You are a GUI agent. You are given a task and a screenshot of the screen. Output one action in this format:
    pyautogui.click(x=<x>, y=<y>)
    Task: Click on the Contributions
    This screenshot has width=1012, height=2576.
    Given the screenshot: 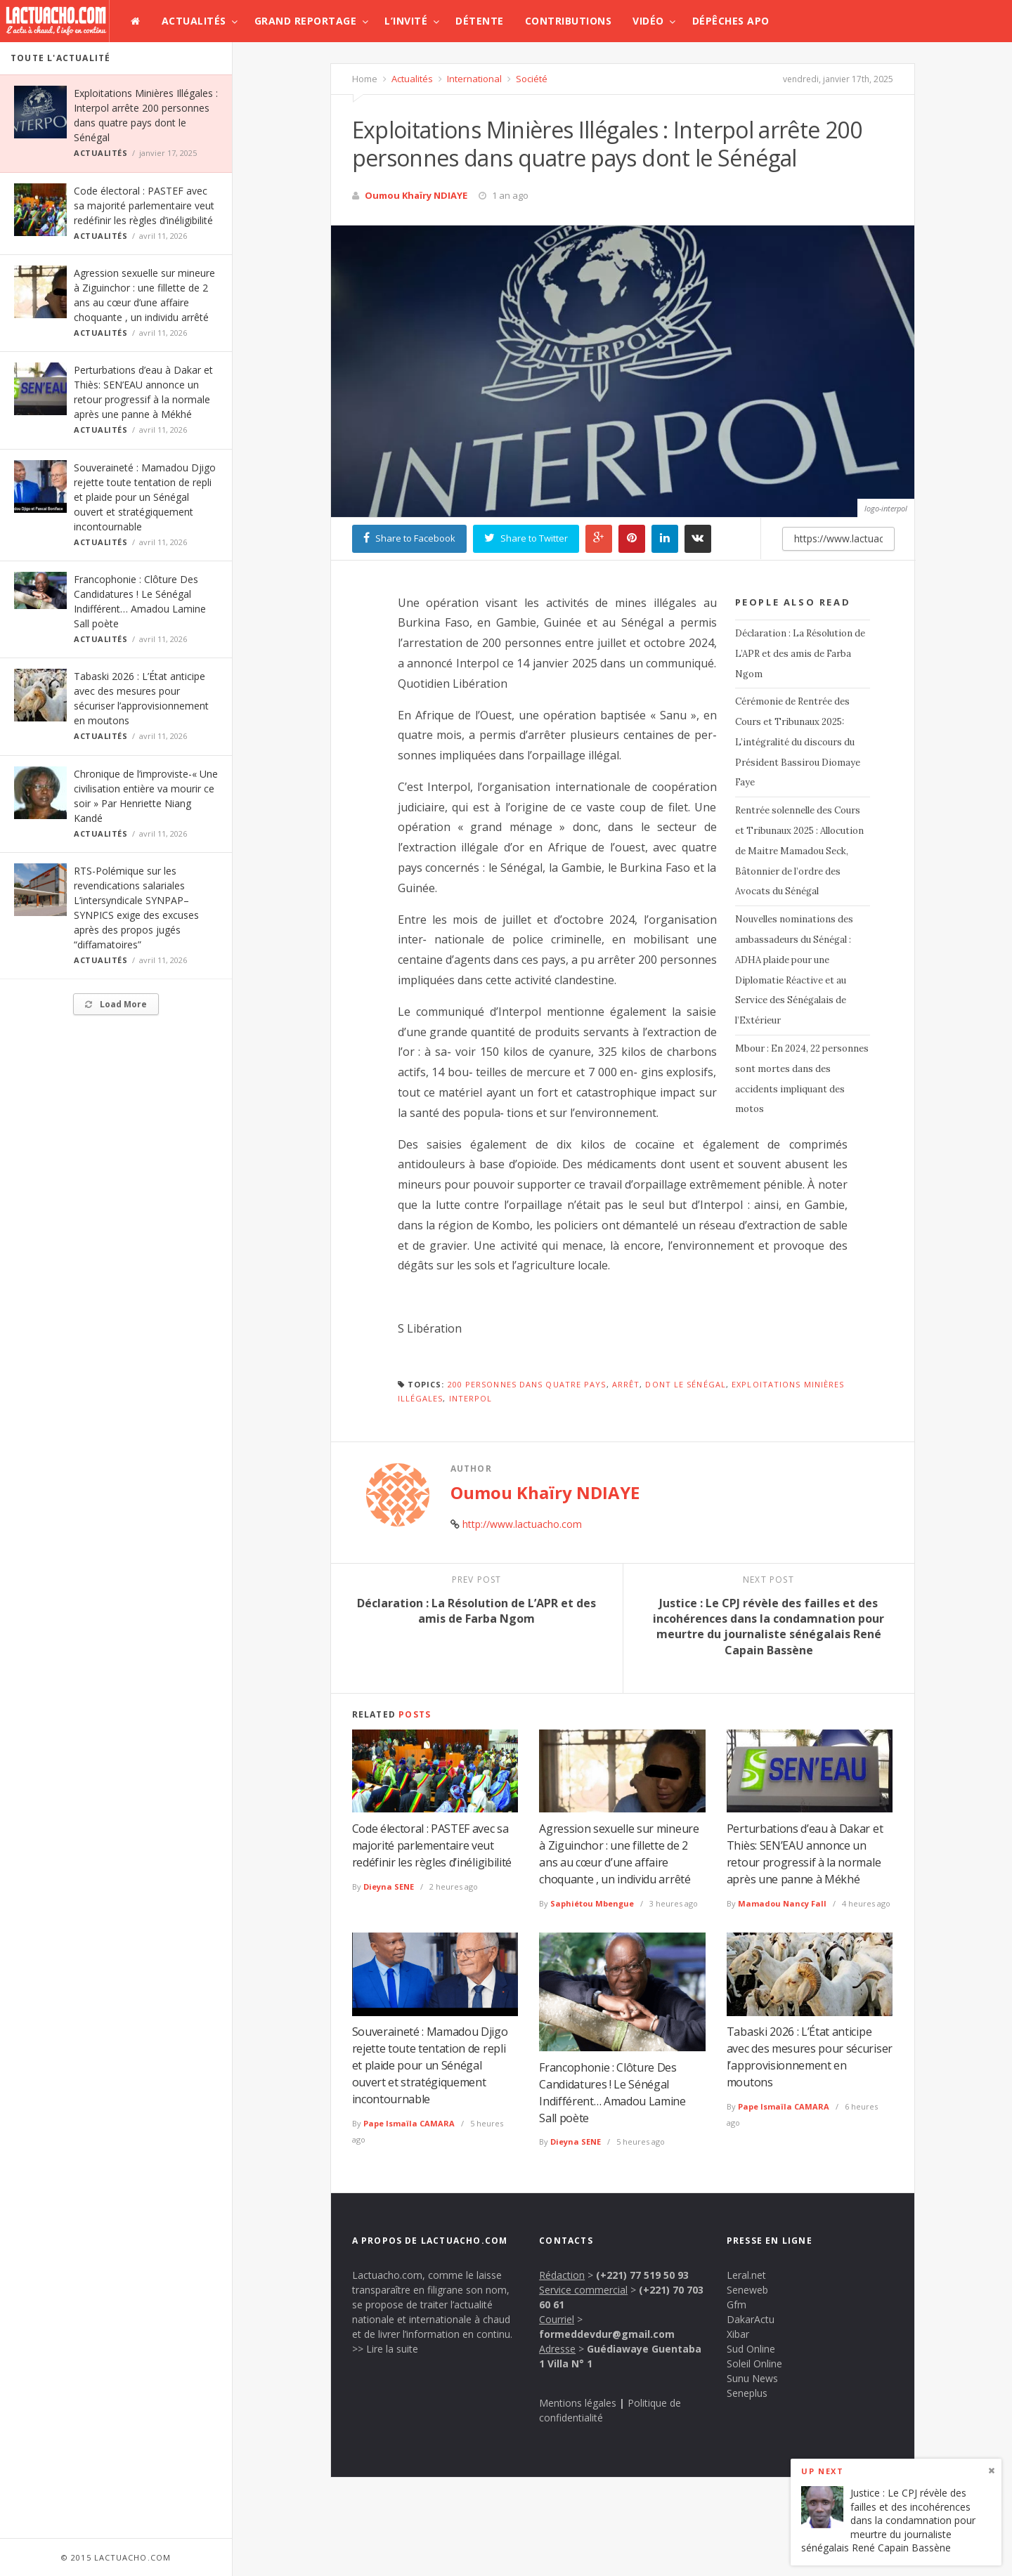 What is the action you would take?
    pyautogui.click(x=568, y=20)
    